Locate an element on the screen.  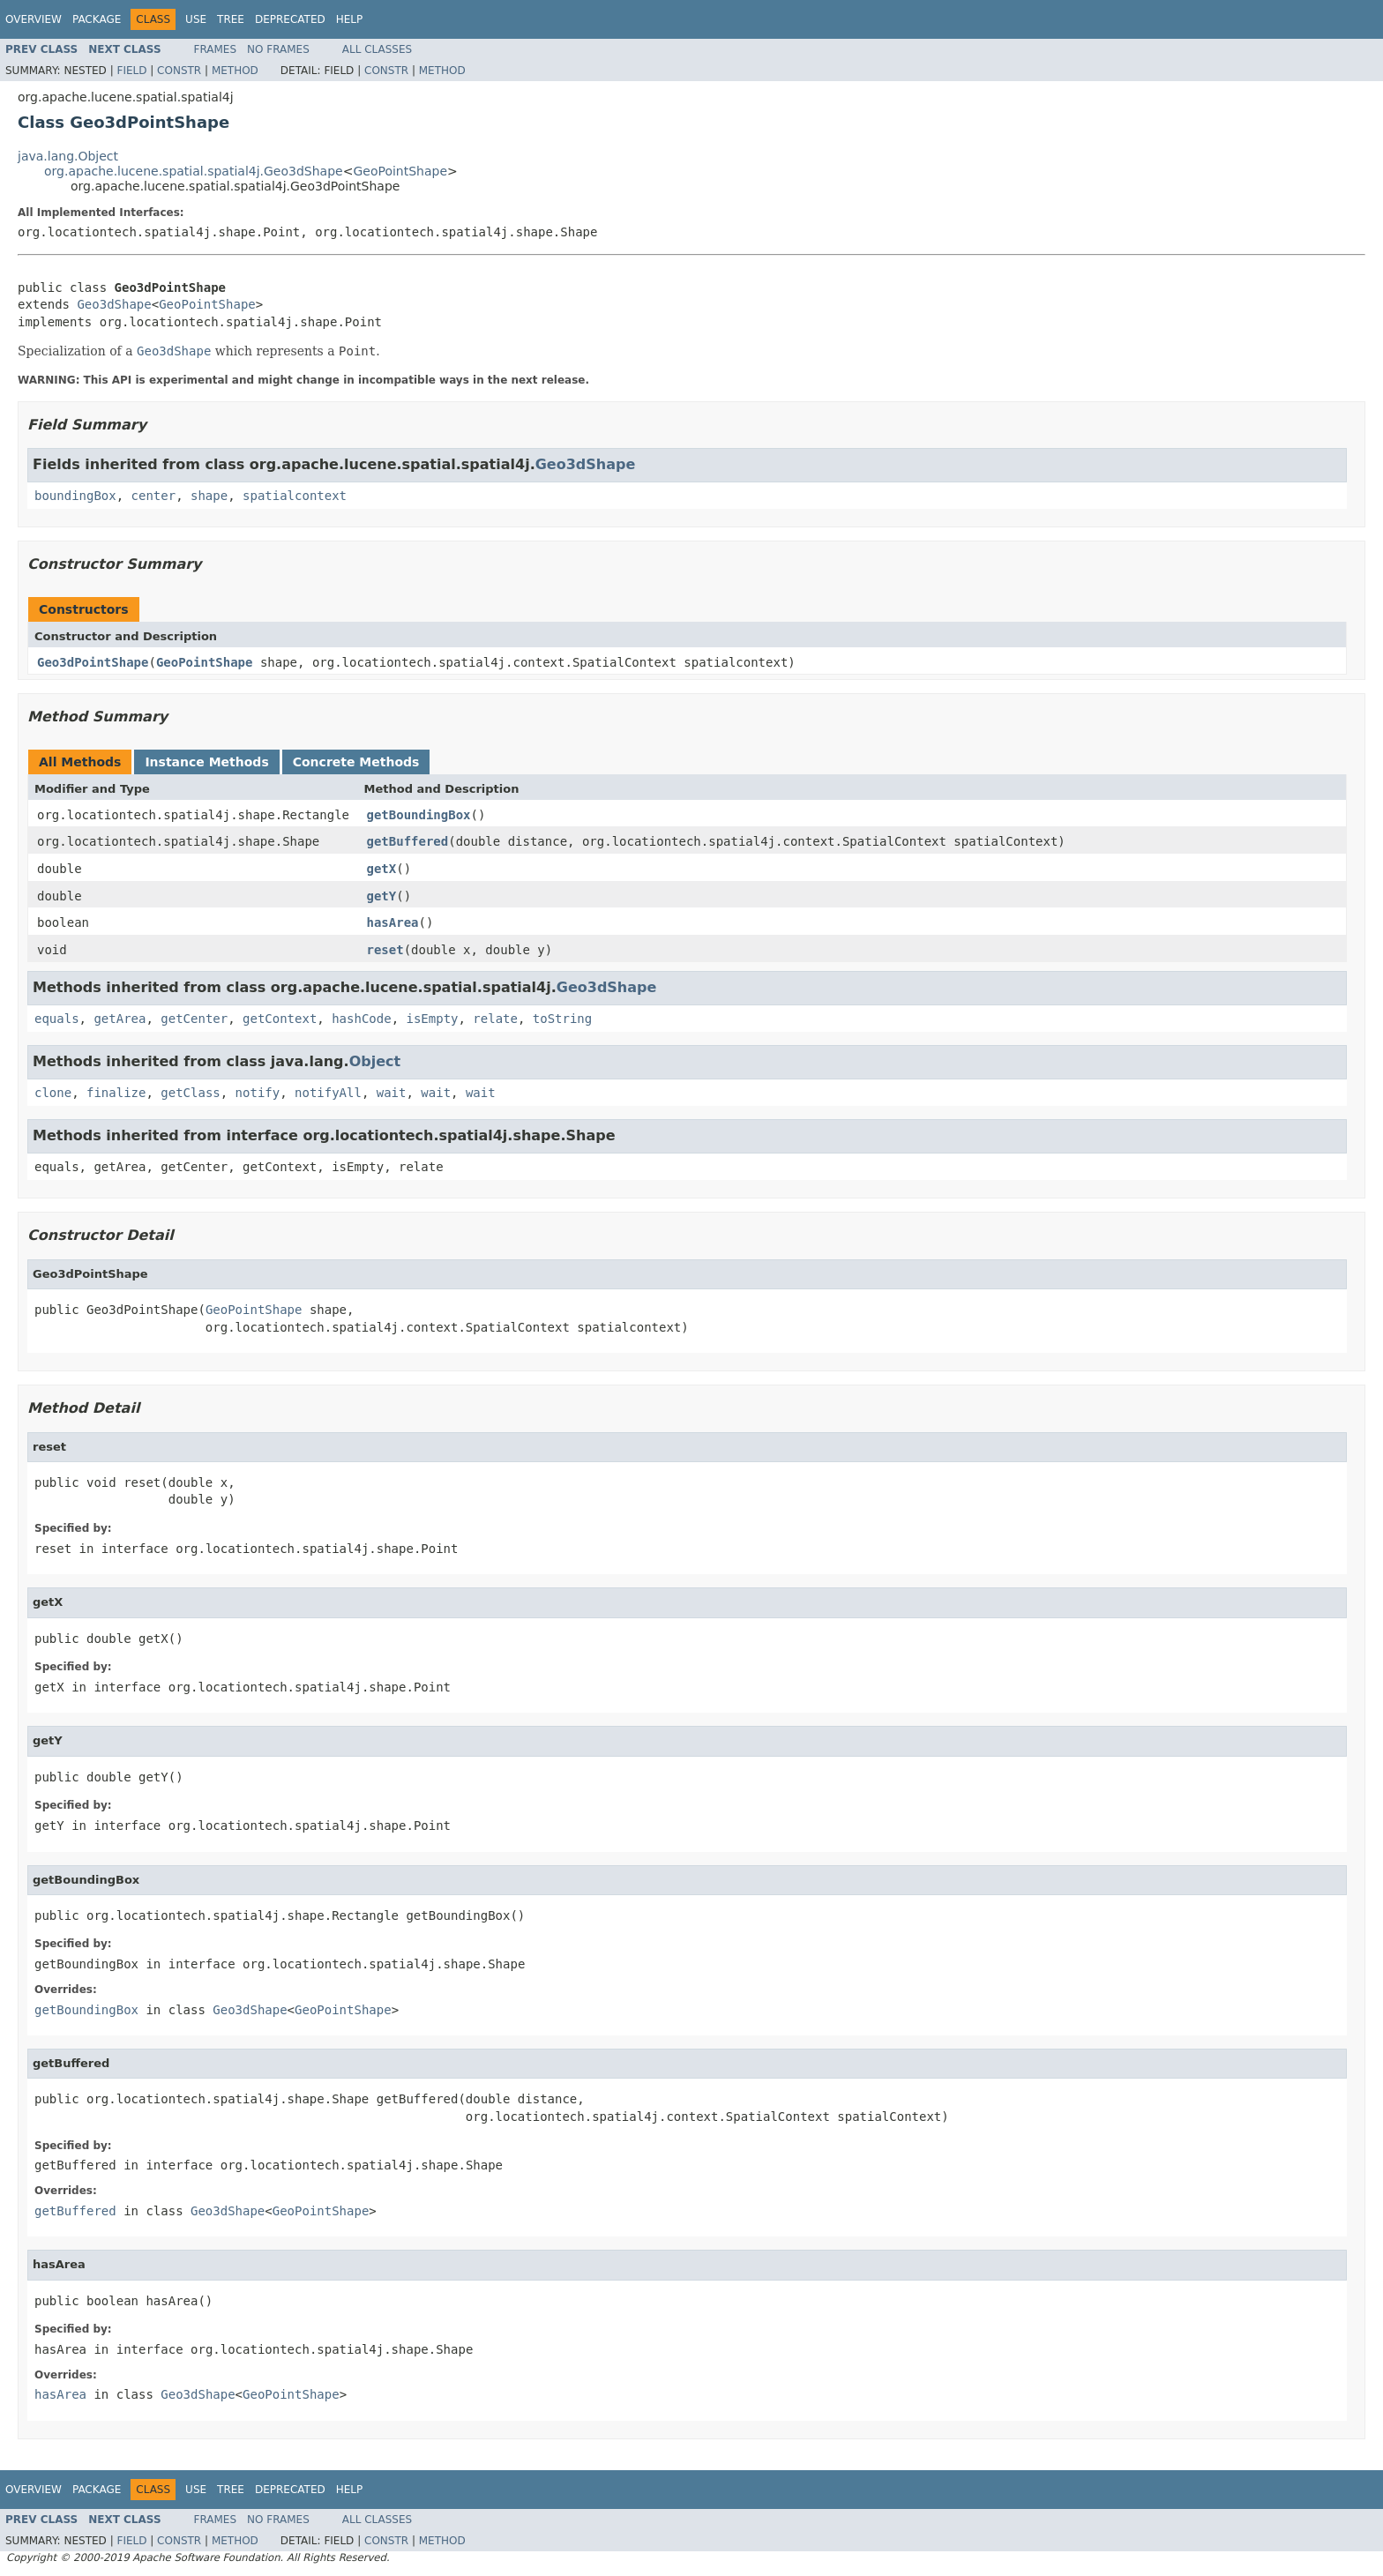
finalize is located at coordinates (116, 1093).